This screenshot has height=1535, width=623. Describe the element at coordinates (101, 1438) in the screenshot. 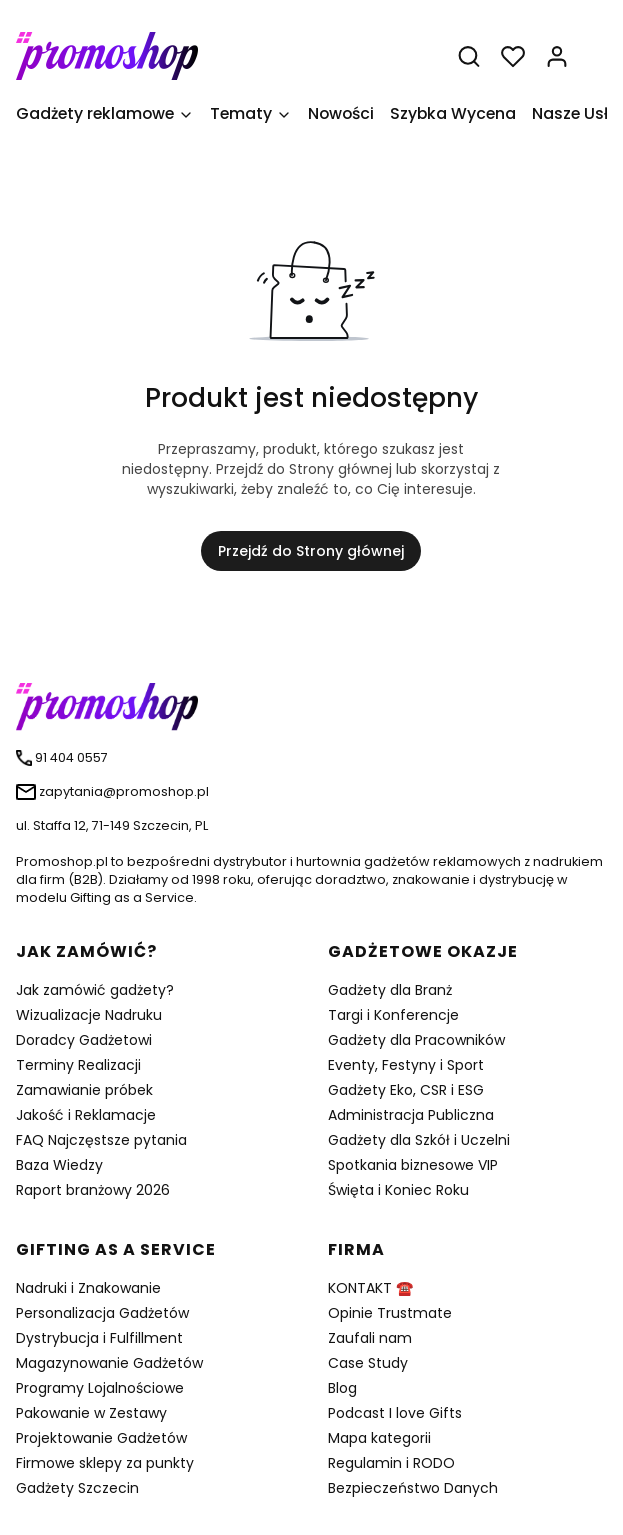

I see `Projektowanie Gadżetów` at that location.